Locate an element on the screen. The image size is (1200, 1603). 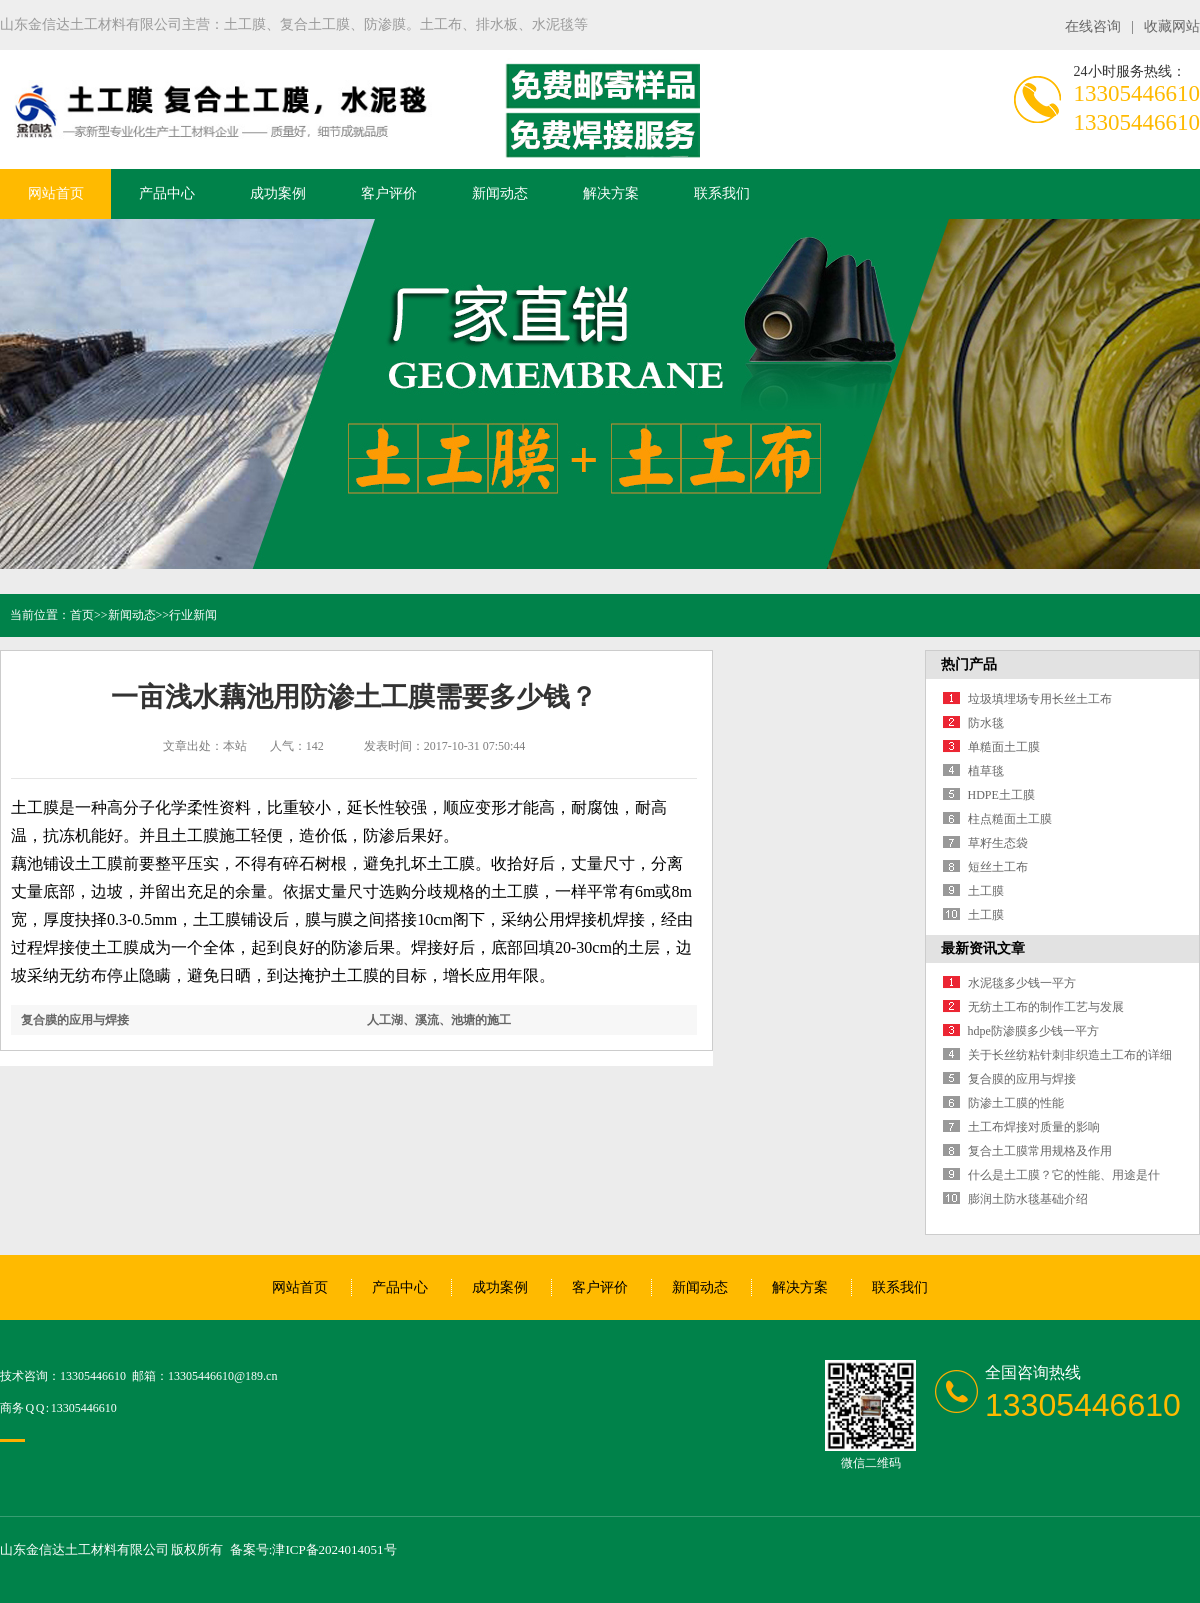
土工膜 is located at coordinates (986, 891).